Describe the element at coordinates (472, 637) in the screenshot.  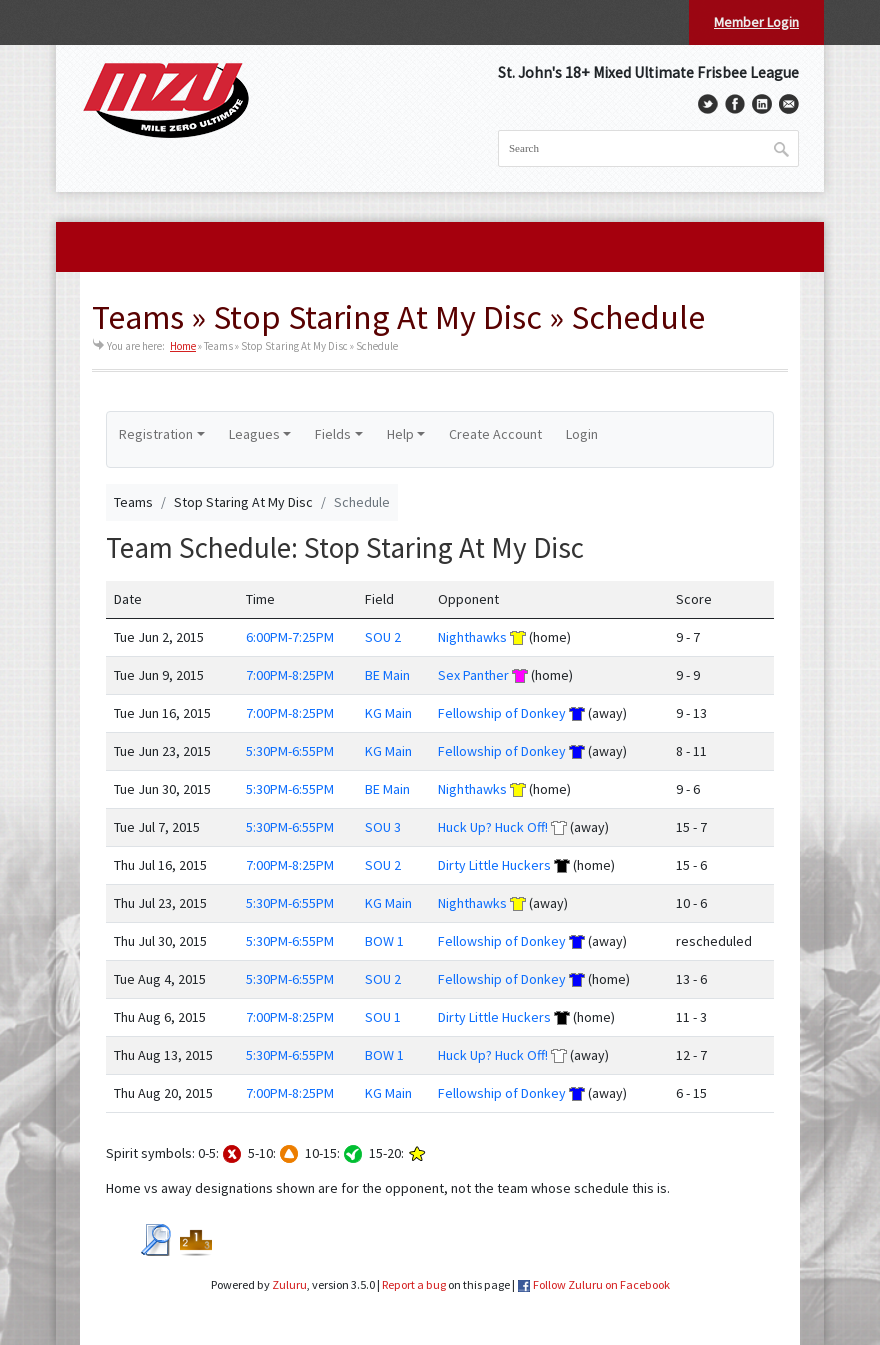
I see `Nighthawks` at that location.